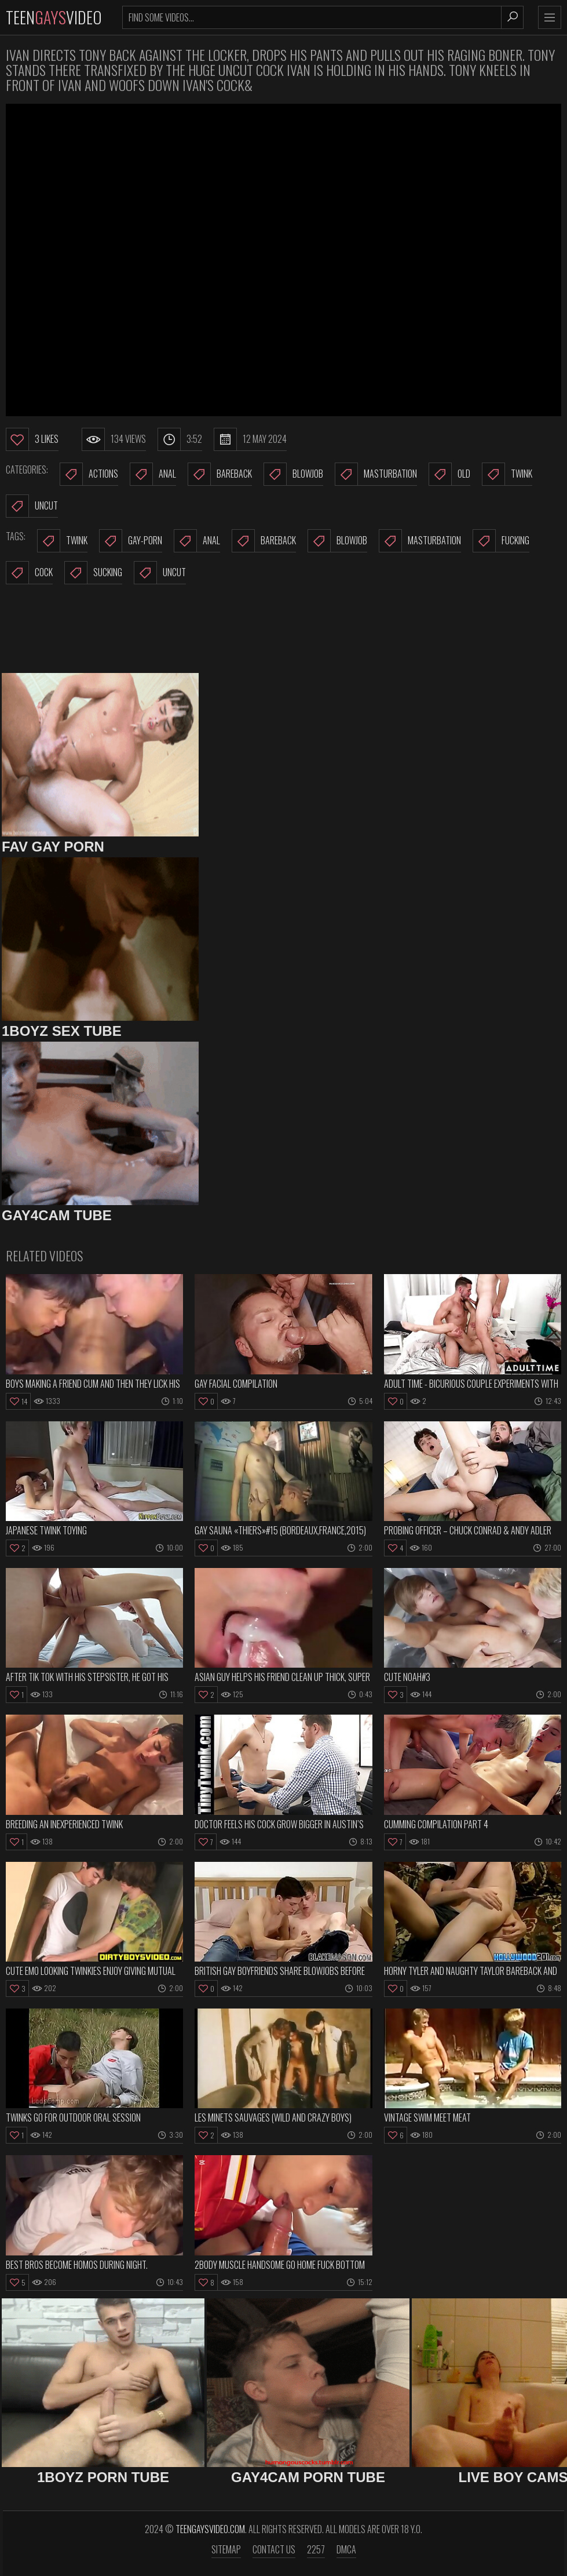 The height and width of the screenshot is (2576, 567). Describe the element at coordinates (346, 2549) in the screenshot. I see `DMCA` at that location.